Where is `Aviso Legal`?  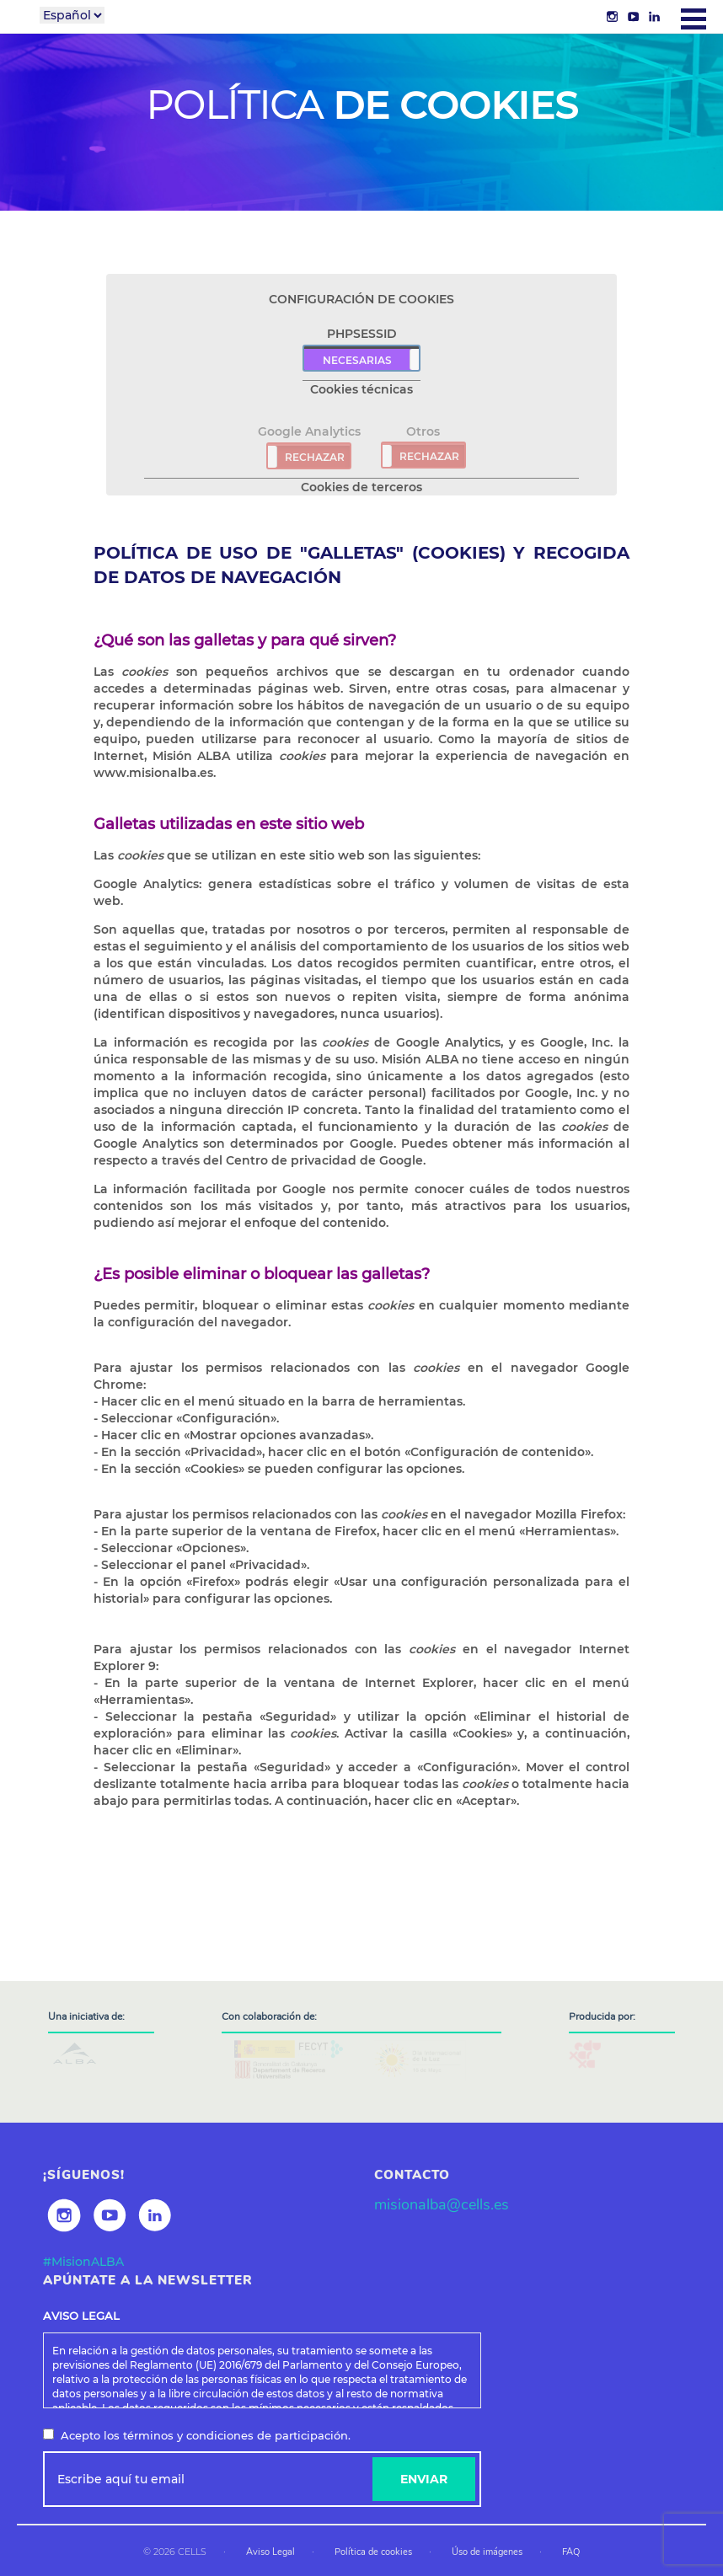
Aviso Legal is located at coordinates (270, 2552).